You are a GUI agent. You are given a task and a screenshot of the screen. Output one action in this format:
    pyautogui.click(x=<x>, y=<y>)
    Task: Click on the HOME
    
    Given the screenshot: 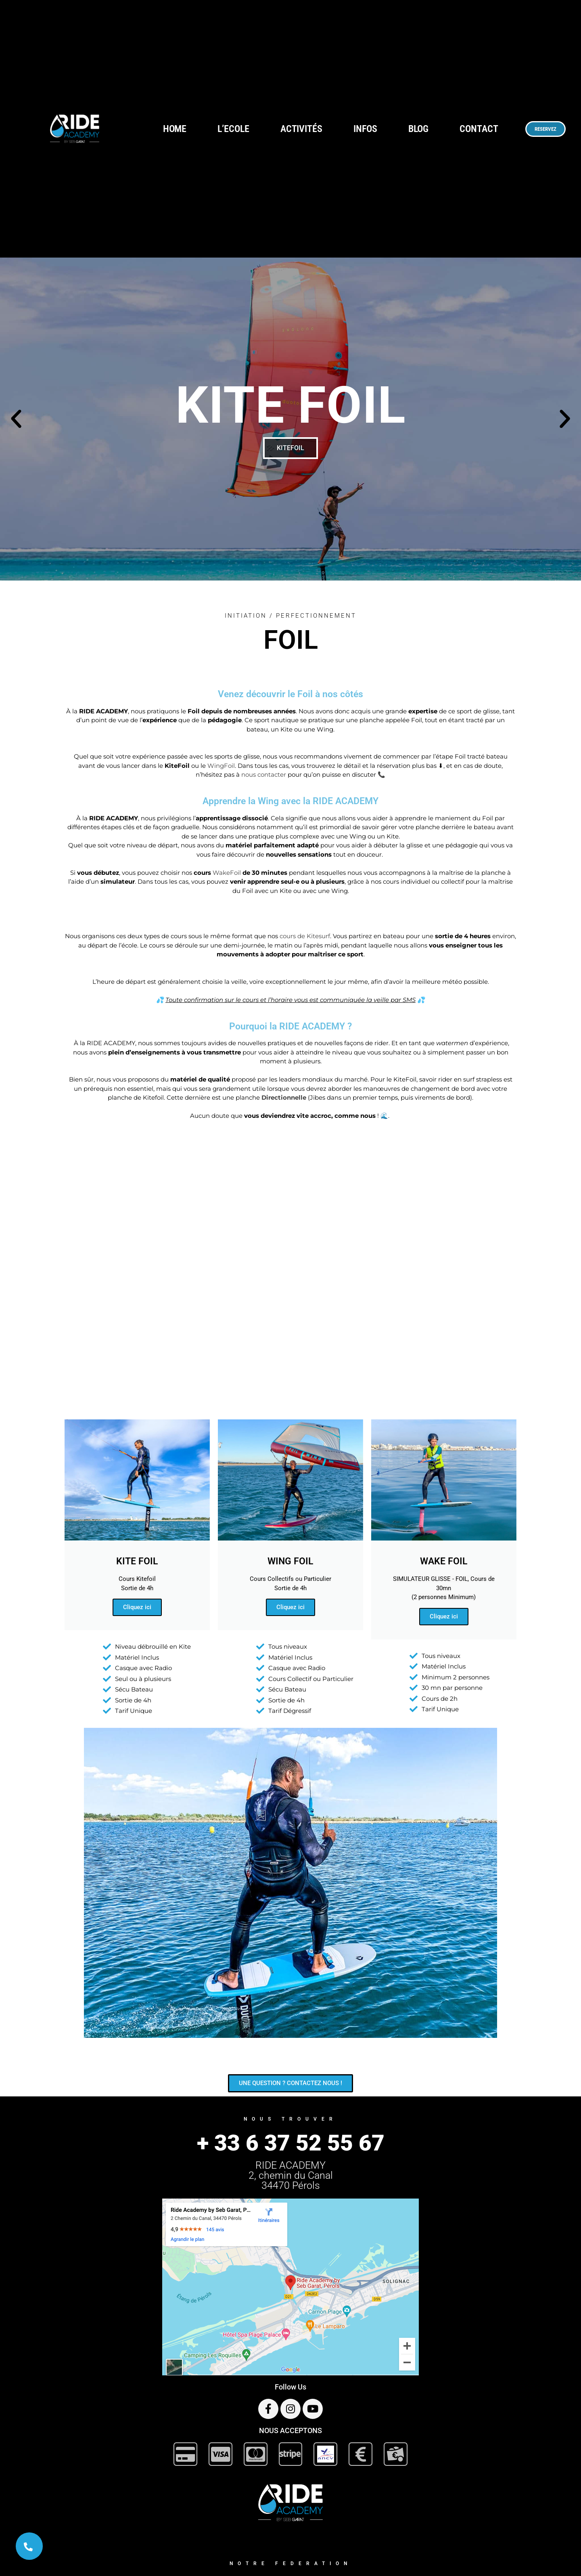 What is the action you would take?
    pyautogui.click(x=175, y=129)
    